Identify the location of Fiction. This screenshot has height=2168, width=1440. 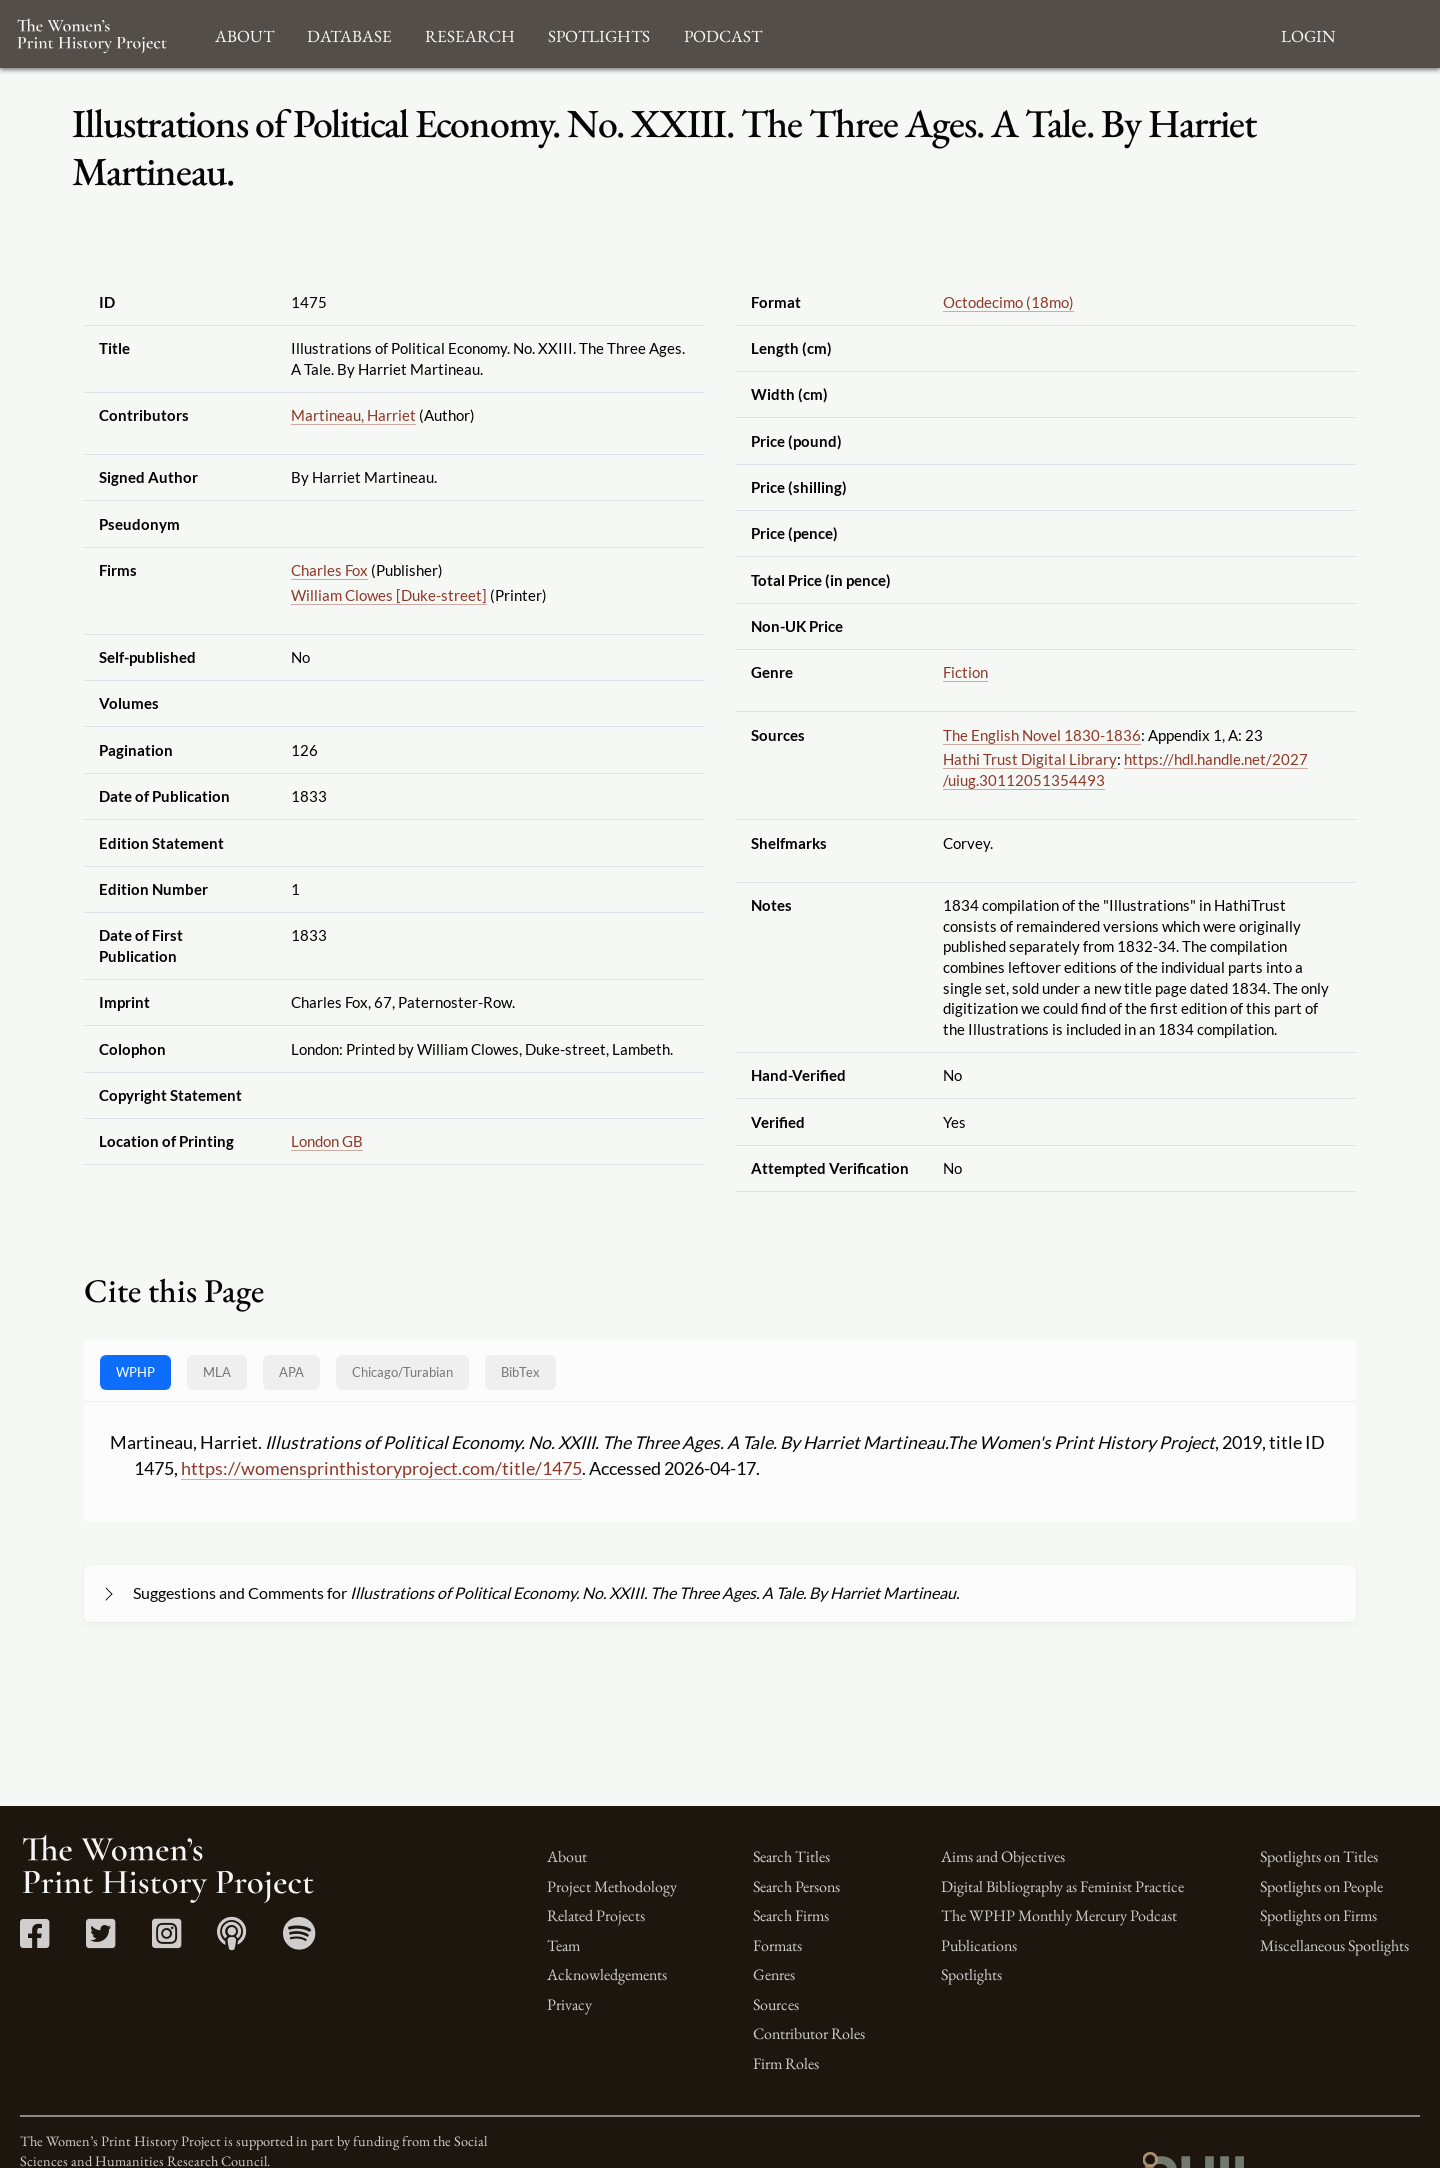
(965, 672).